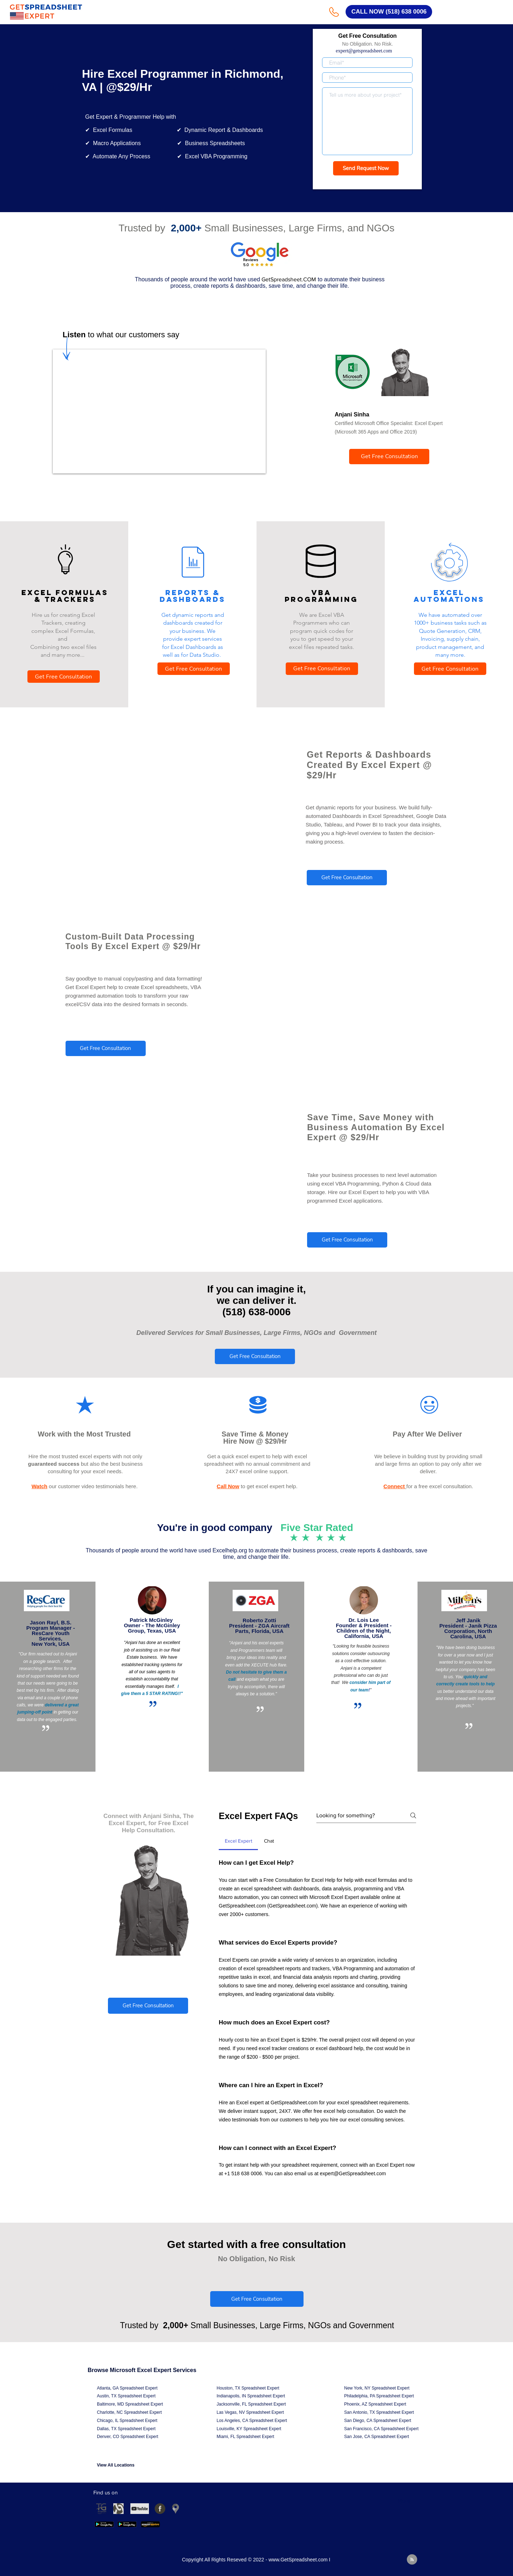 The image size is (513, 2576). I want to click on Atlanta, GA Spreadsheet, so click(121, 2388).